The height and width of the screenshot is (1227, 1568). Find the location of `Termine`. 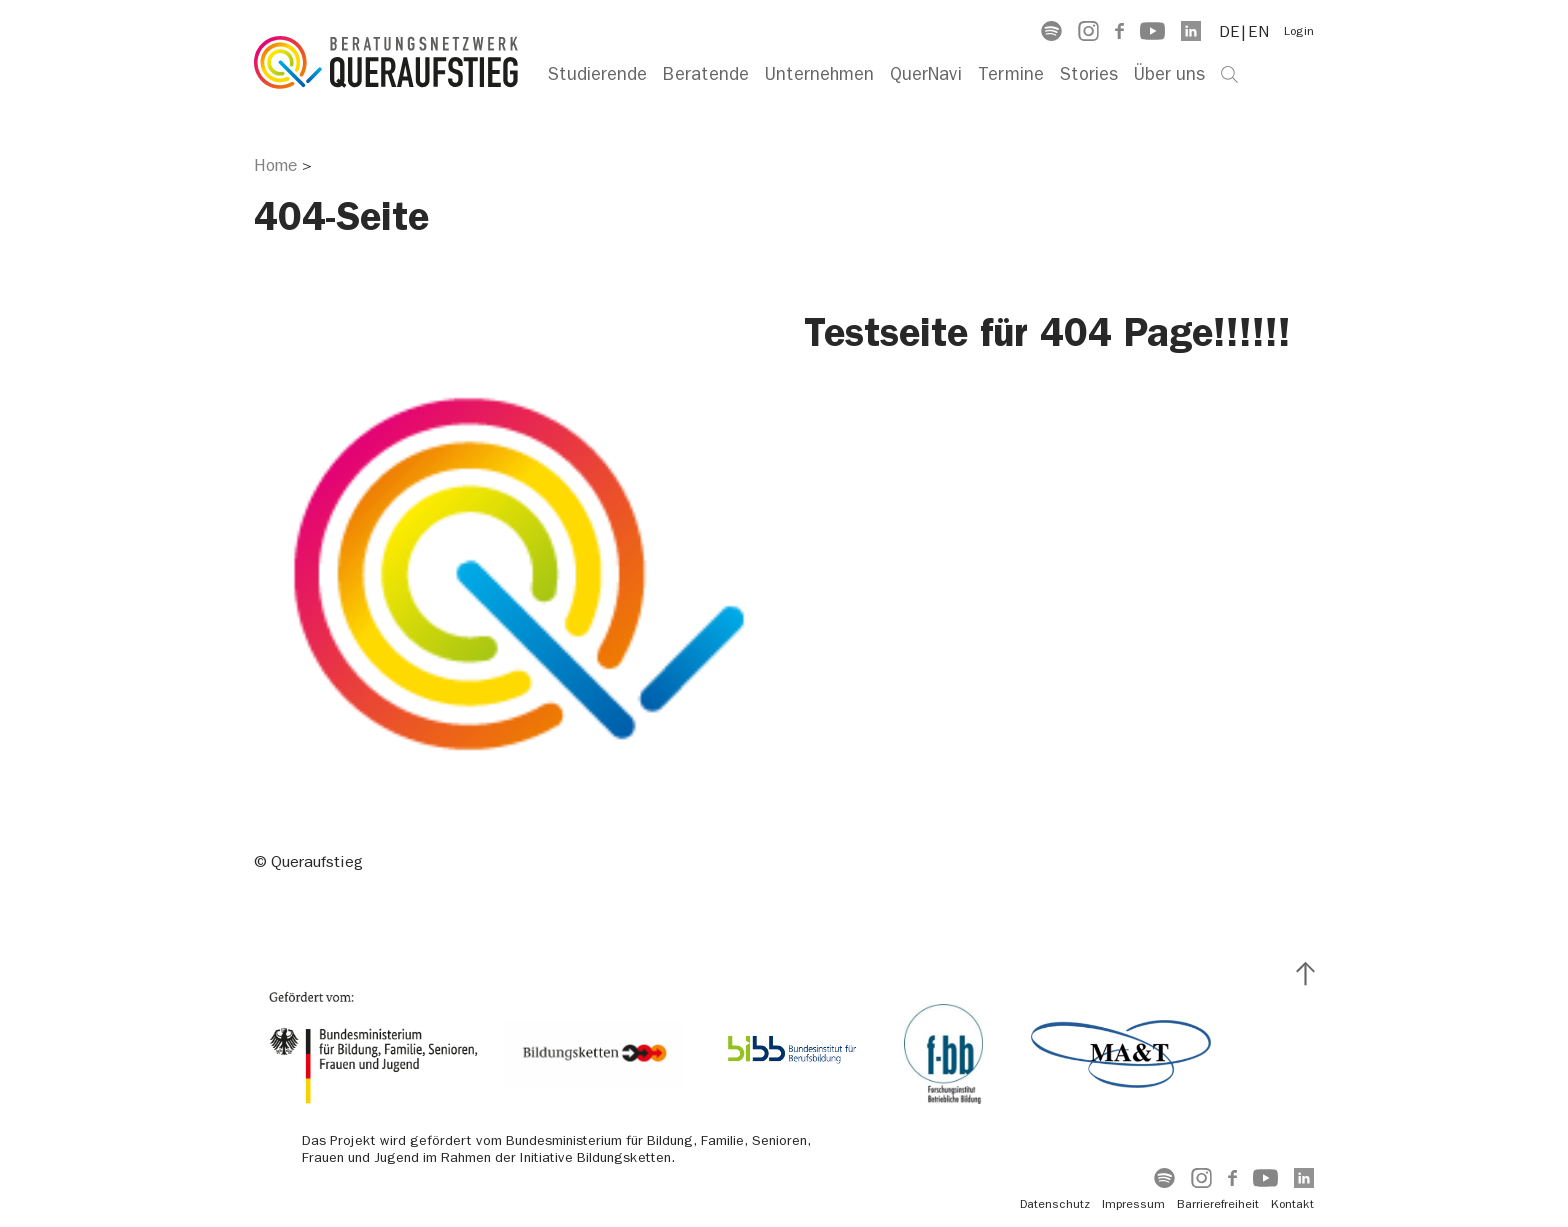

Termine is located at coordinates (1011, 74).